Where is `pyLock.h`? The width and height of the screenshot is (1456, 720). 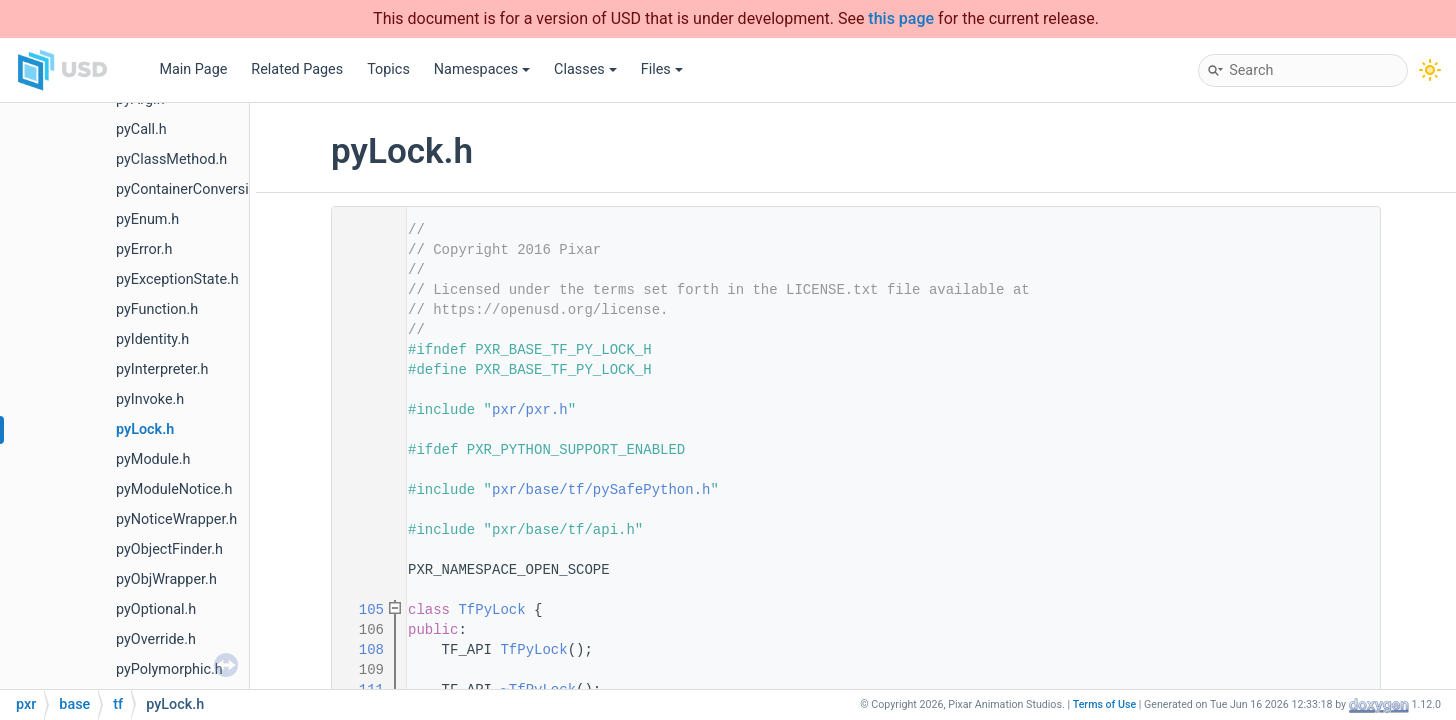 pyLock.h is located at coordinates (145, 429).